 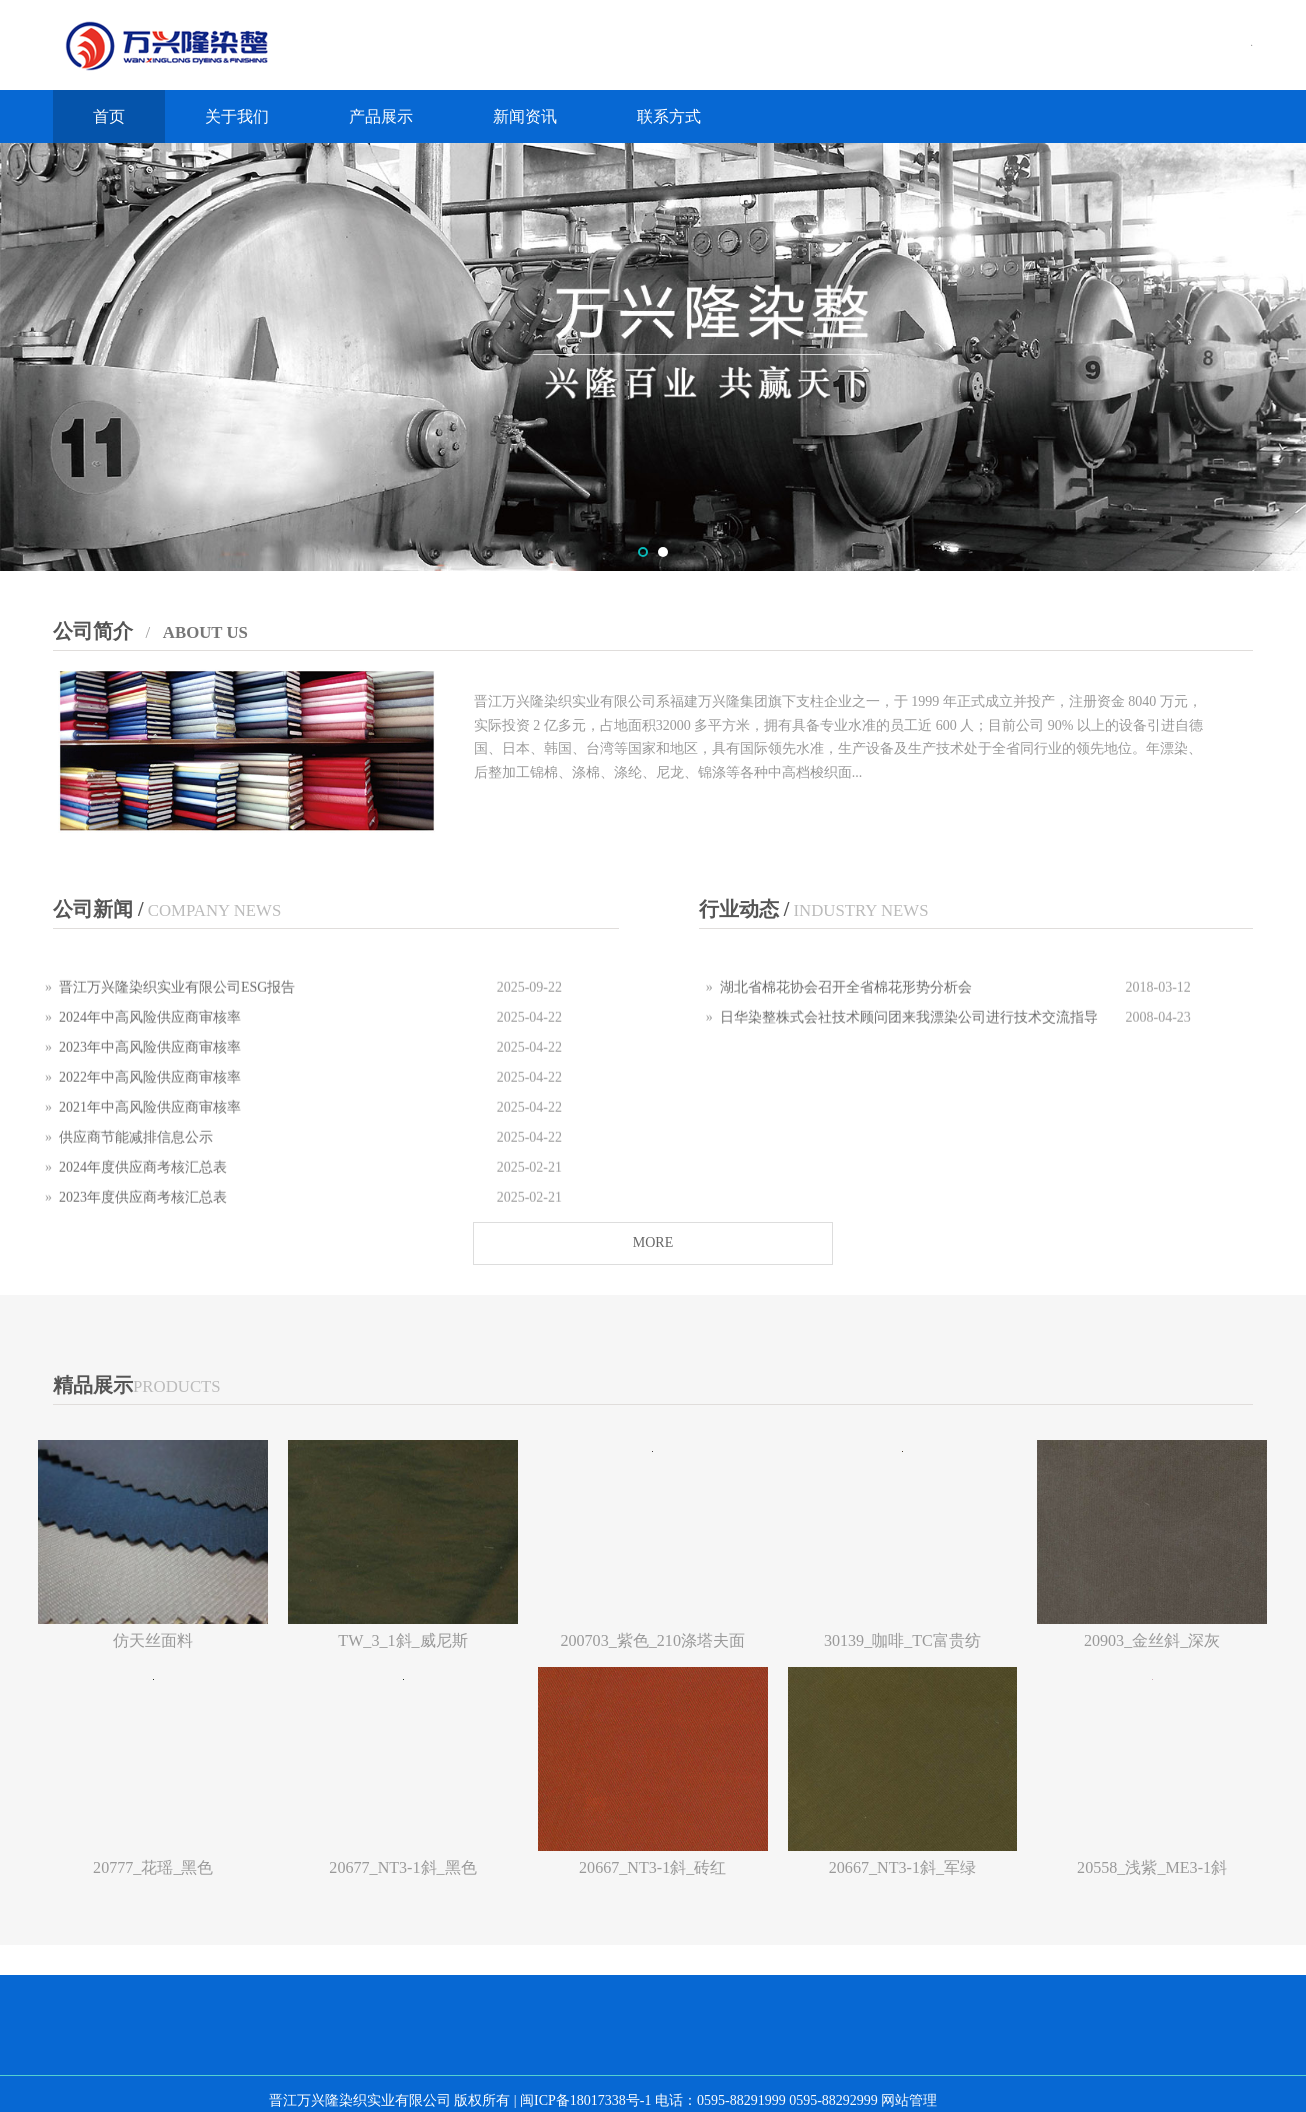 I want to click on 网站管理, so click(x=909, y=2100).